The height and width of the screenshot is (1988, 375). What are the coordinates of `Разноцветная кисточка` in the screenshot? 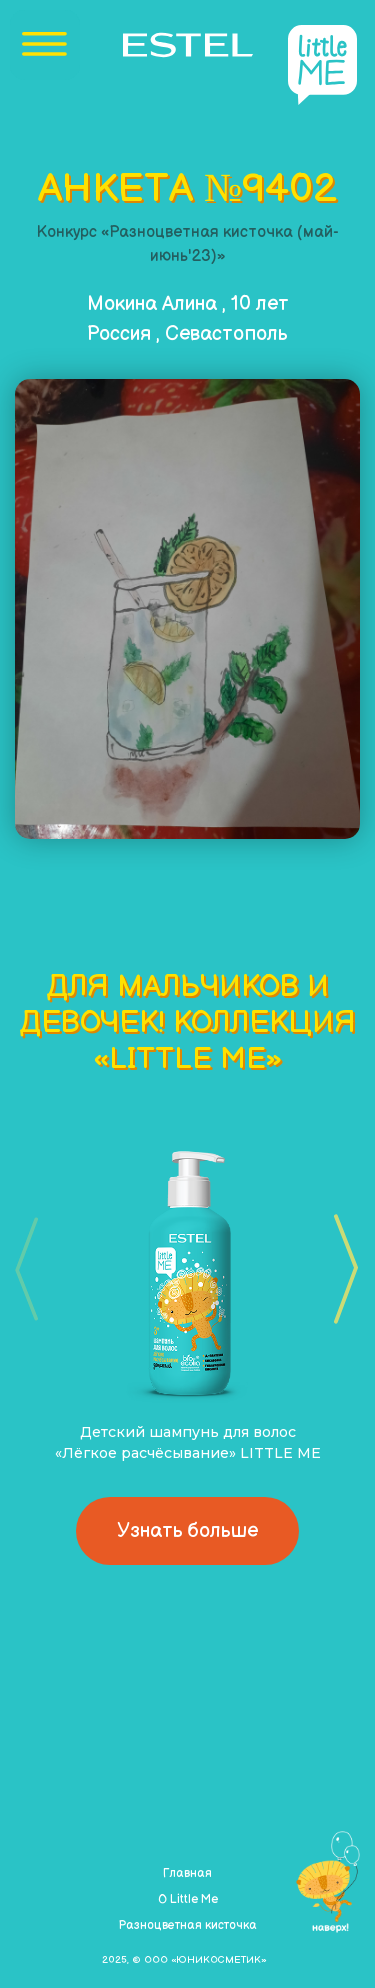 It's located at (187, 1925).